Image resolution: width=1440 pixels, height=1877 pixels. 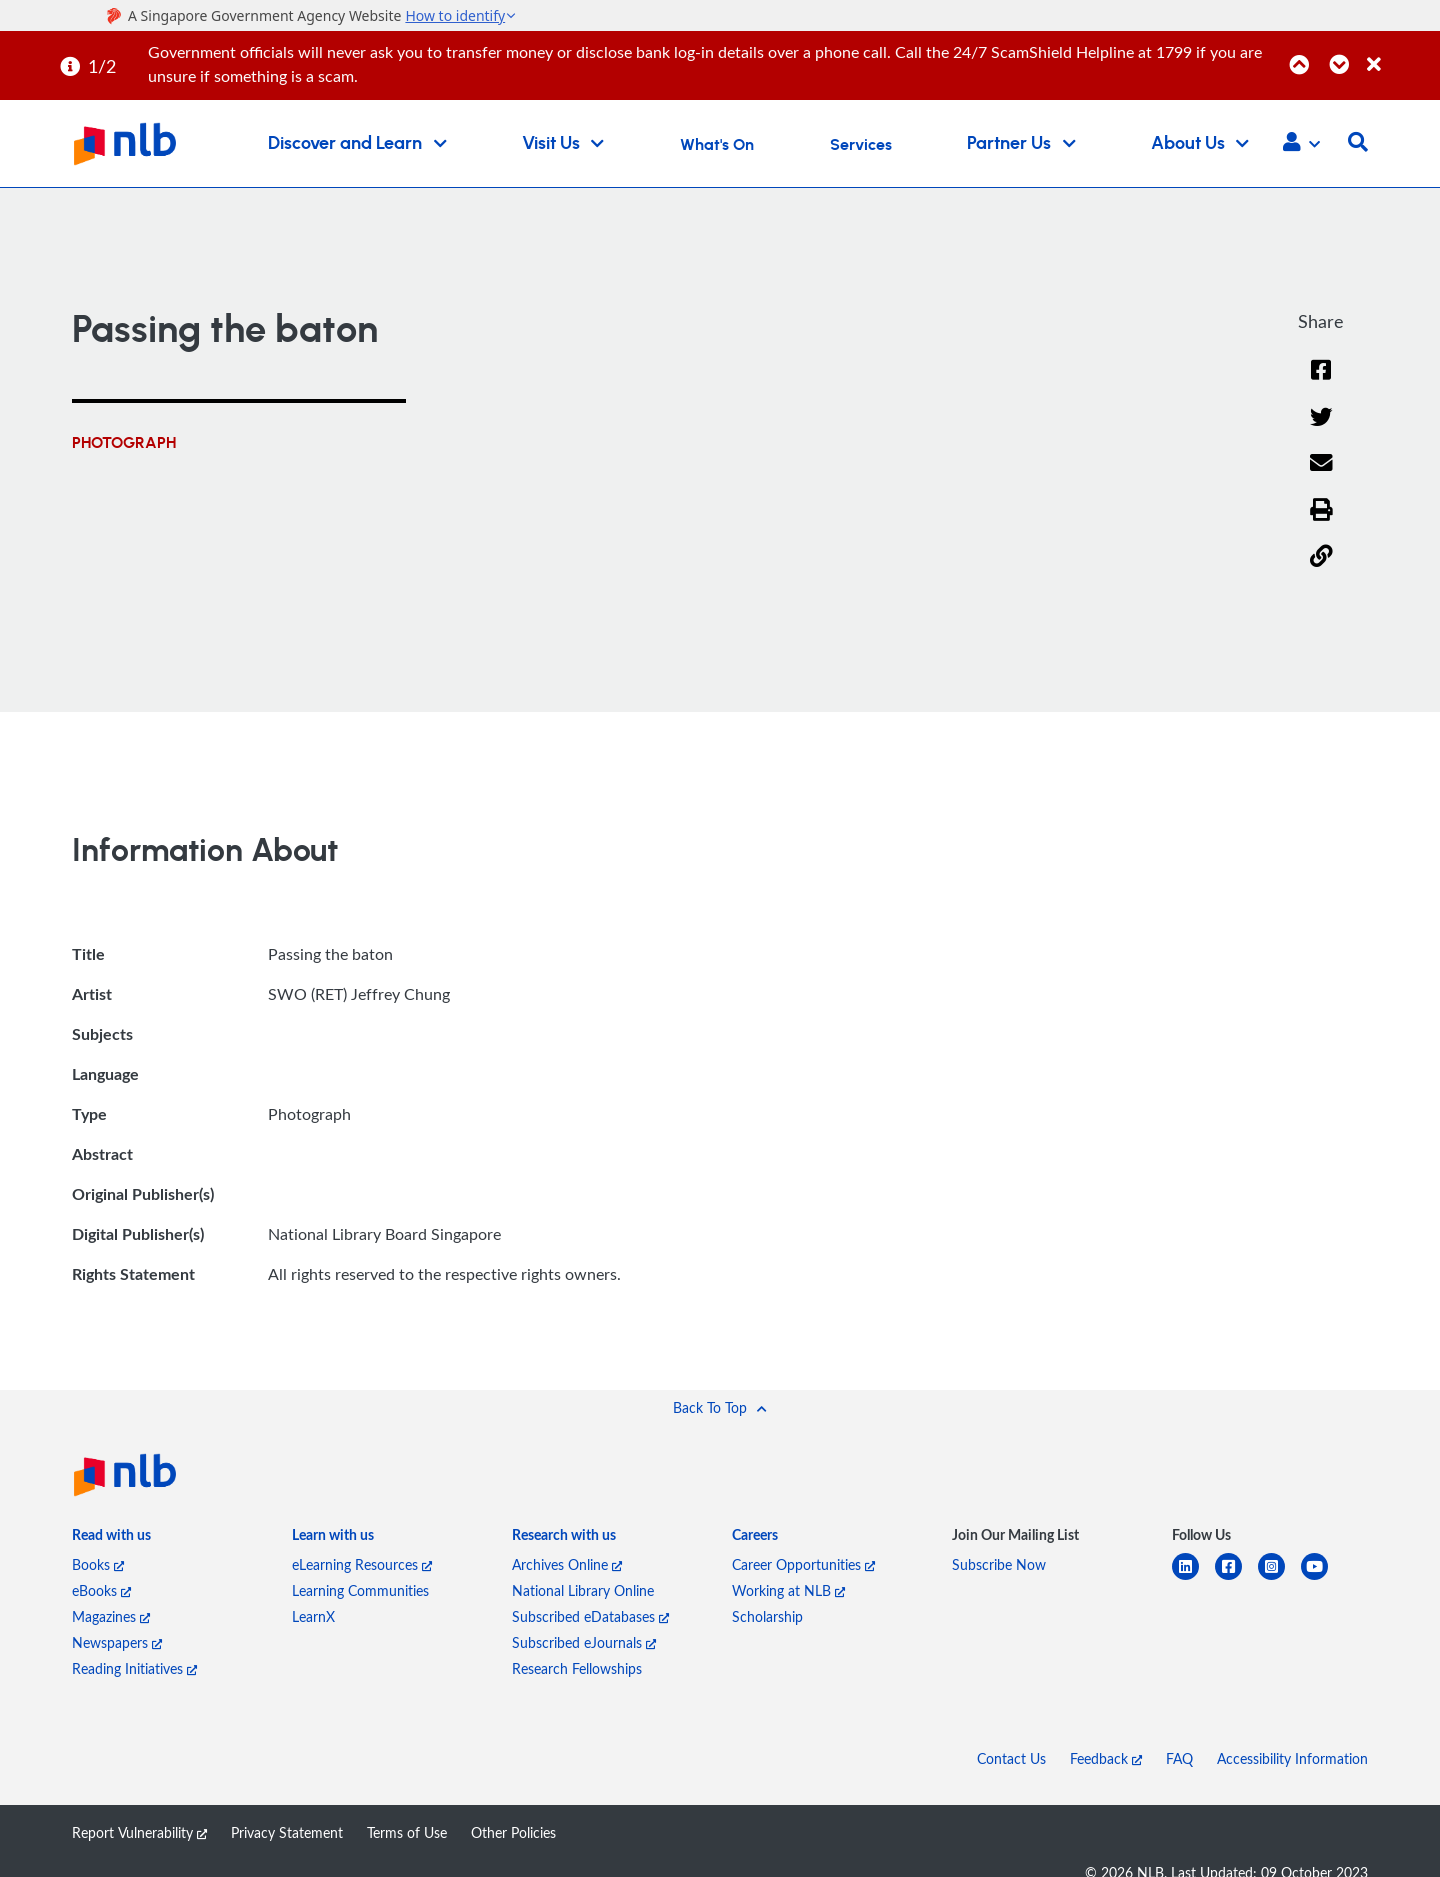 What do you see at coordinates (513, 1832) in the screenshot?
I see `Other Policies` at bounding box center [513, 1832].